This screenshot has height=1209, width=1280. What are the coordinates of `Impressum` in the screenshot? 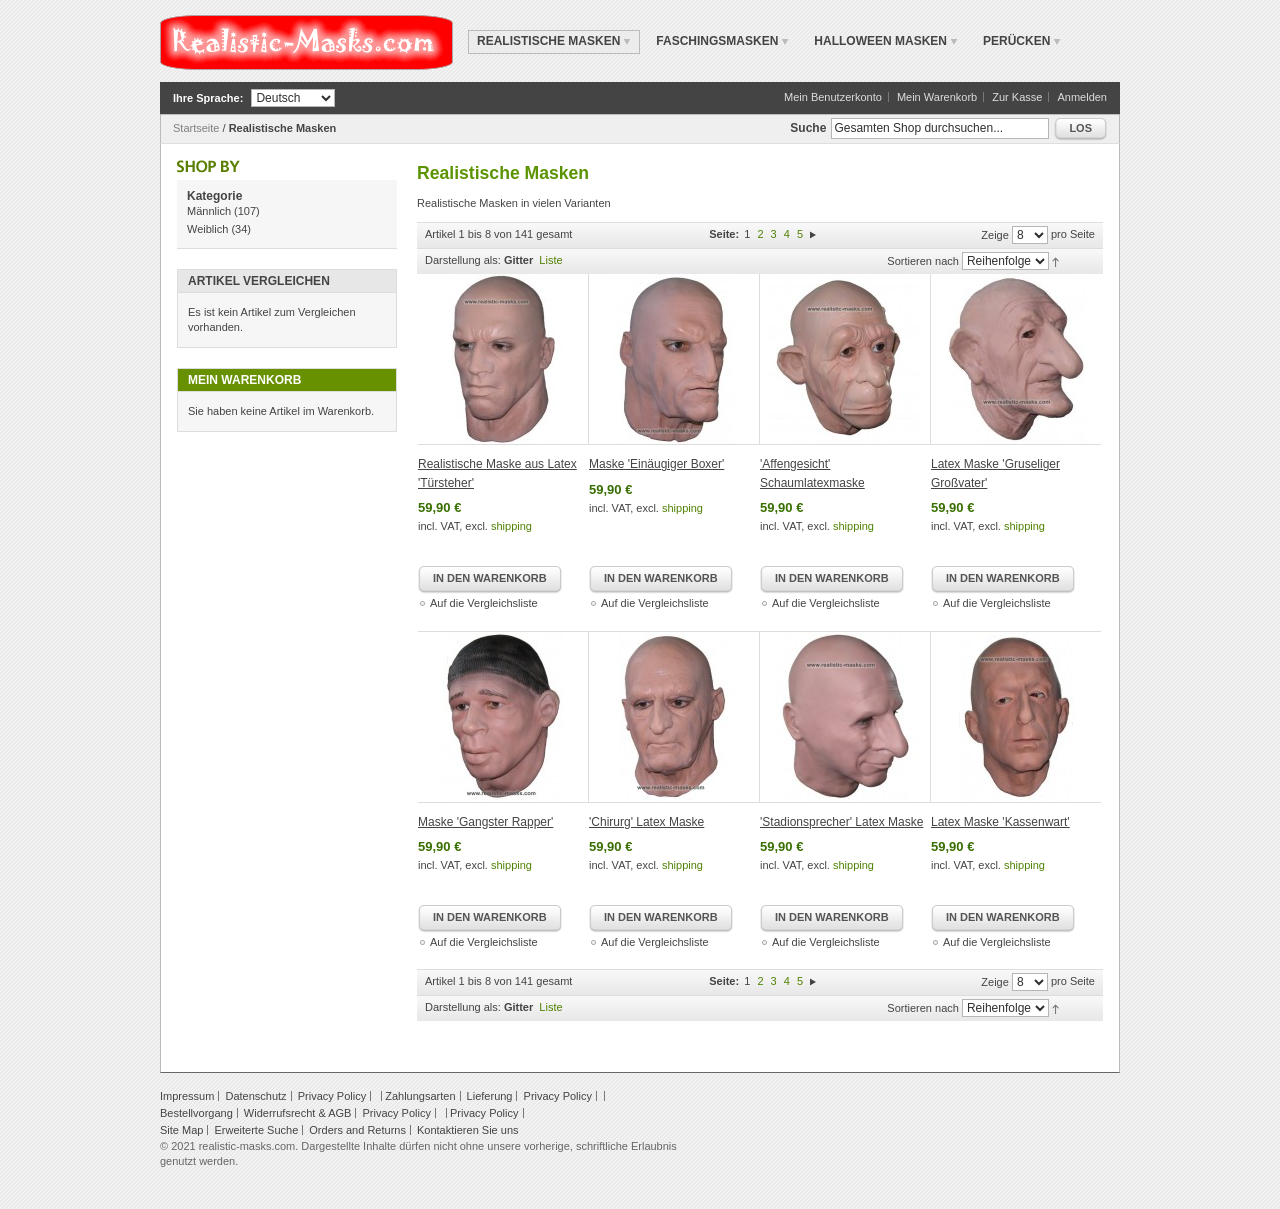 It's located at (187, 1096).